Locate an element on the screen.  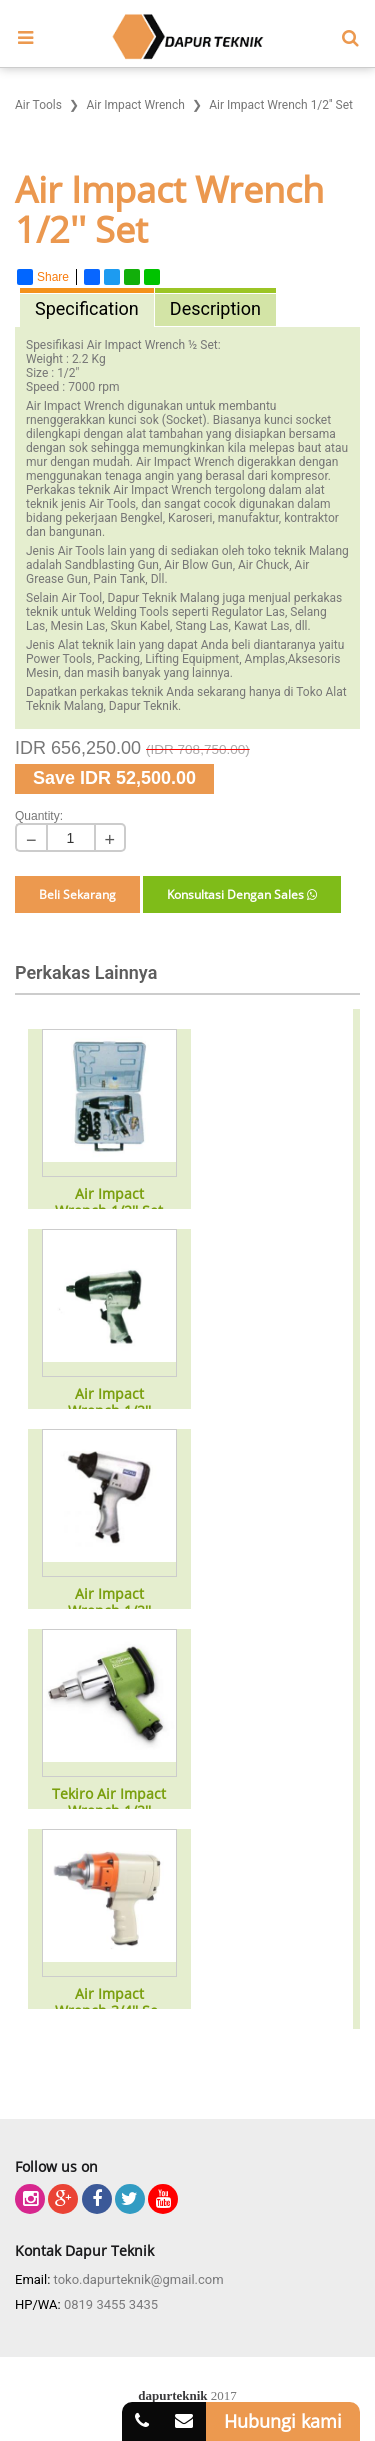
Power Tools is located at coordinates (59, 659).